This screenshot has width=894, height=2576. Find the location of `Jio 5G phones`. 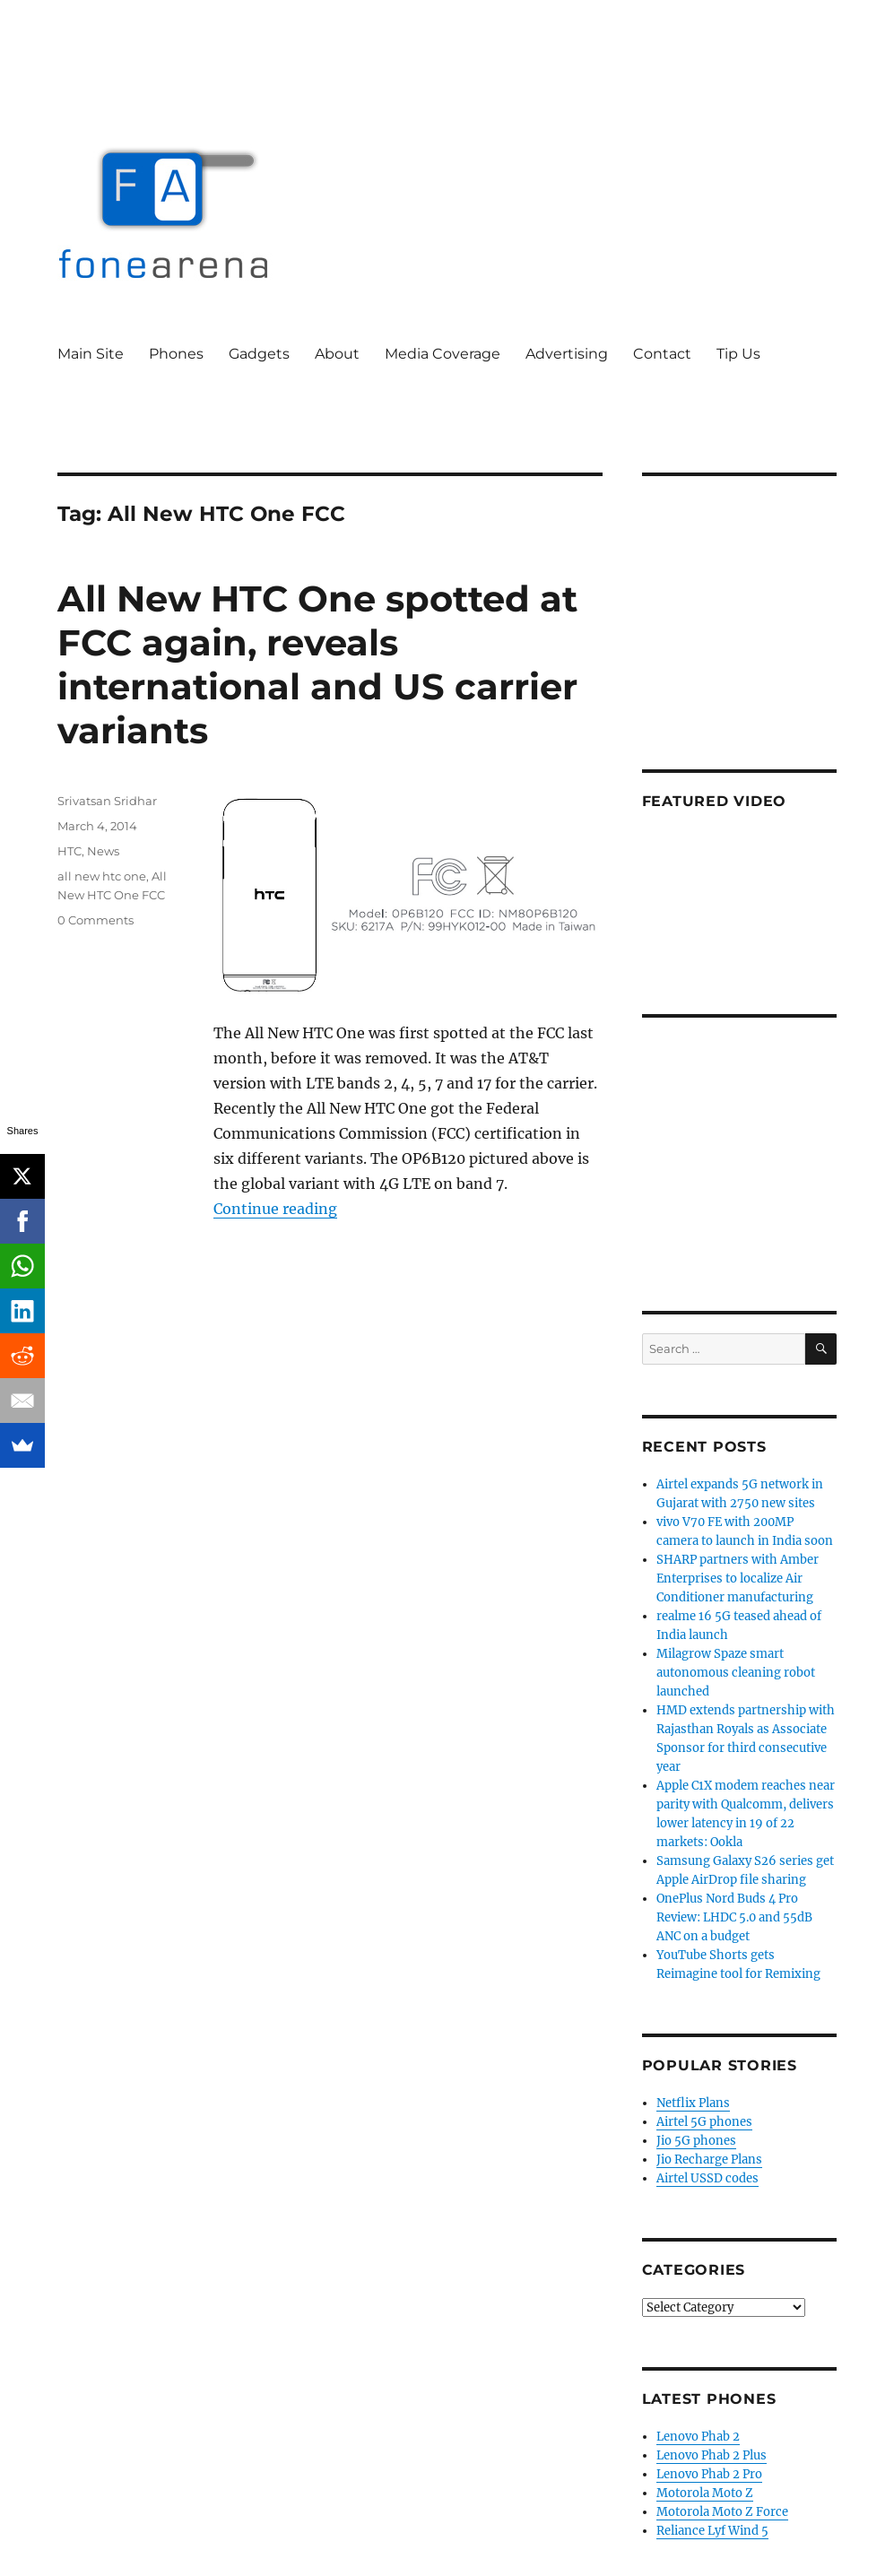

Jio 5G phones is located at coordinates (696, 2140).